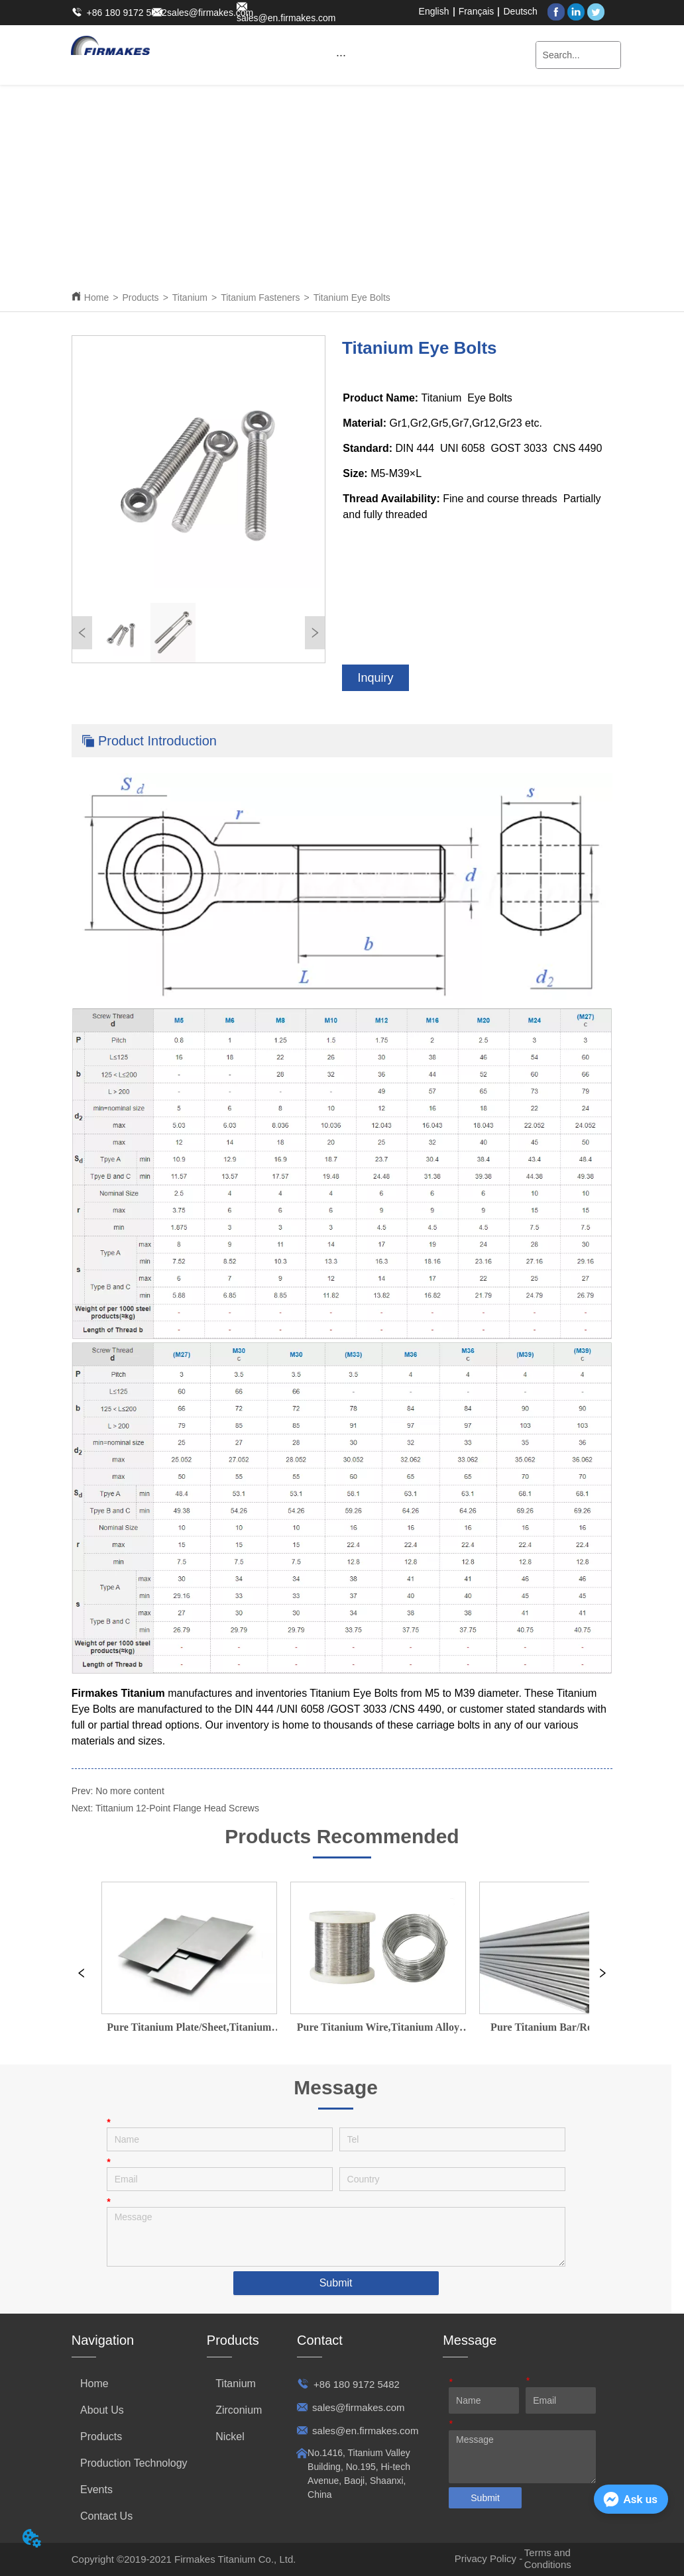 The width and height of the screenshot is (684, 2576). I want to click on No more content, so click(129, 1791).